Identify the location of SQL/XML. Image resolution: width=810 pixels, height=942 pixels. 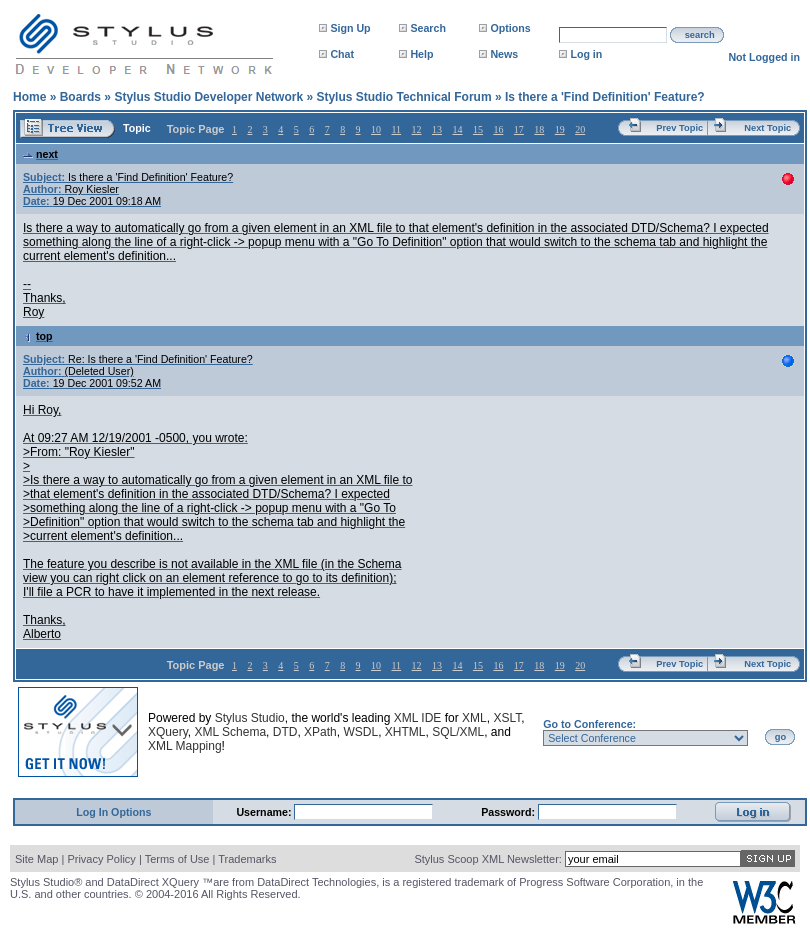
(458, 732).